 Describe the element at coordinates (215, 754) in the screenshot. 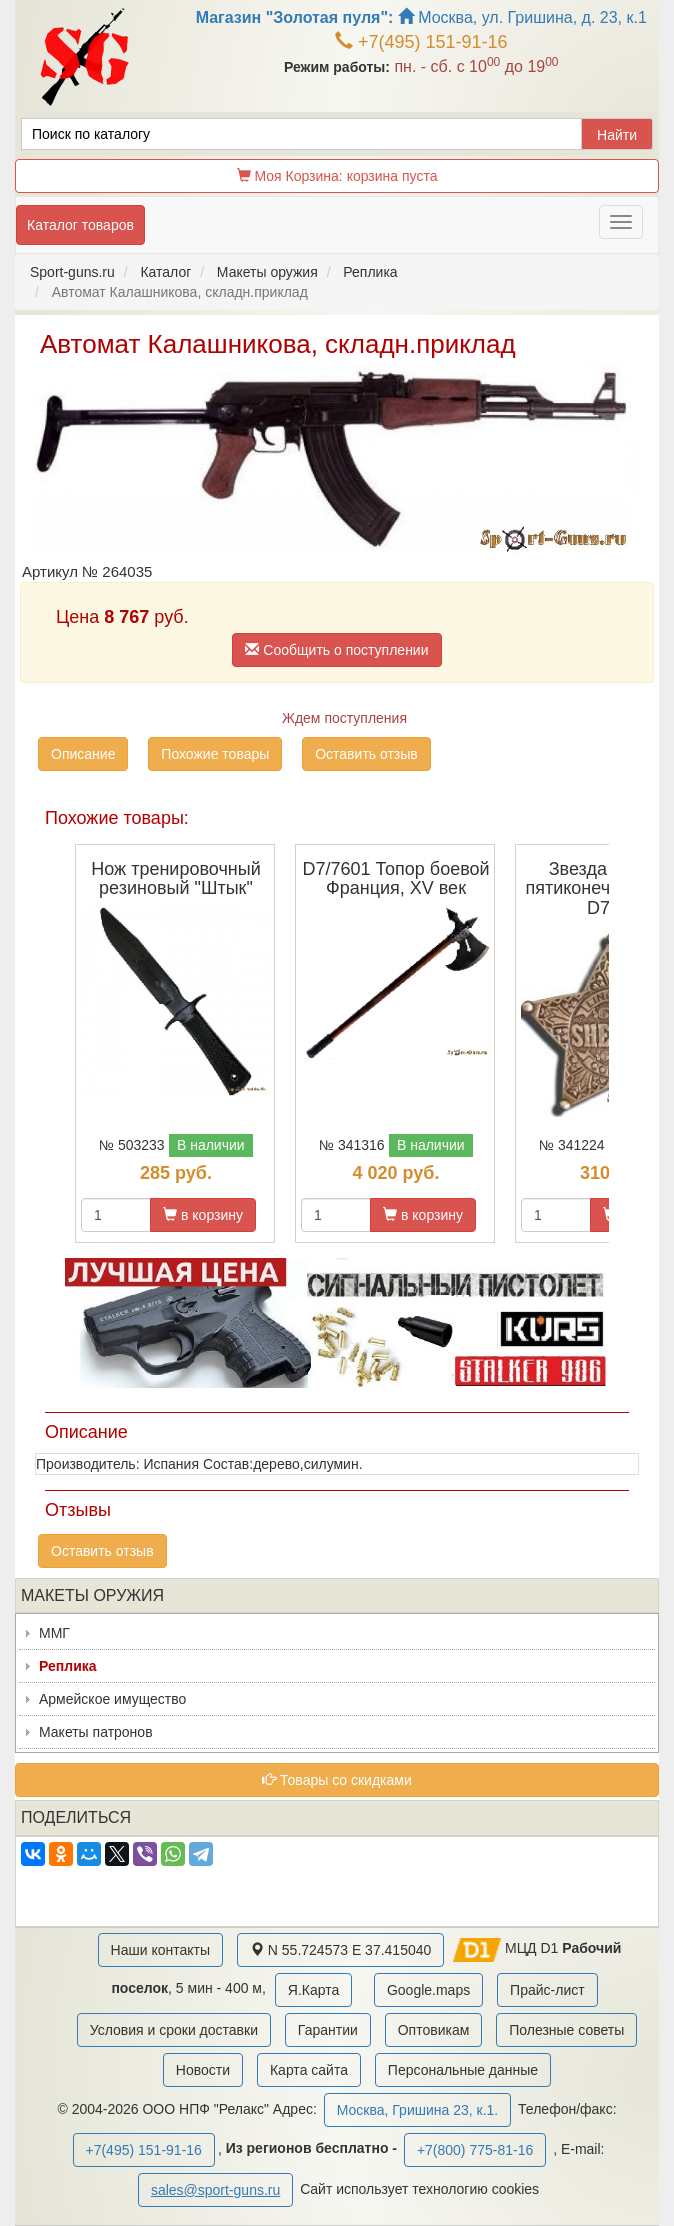

I see `Похожие товары` at that location.